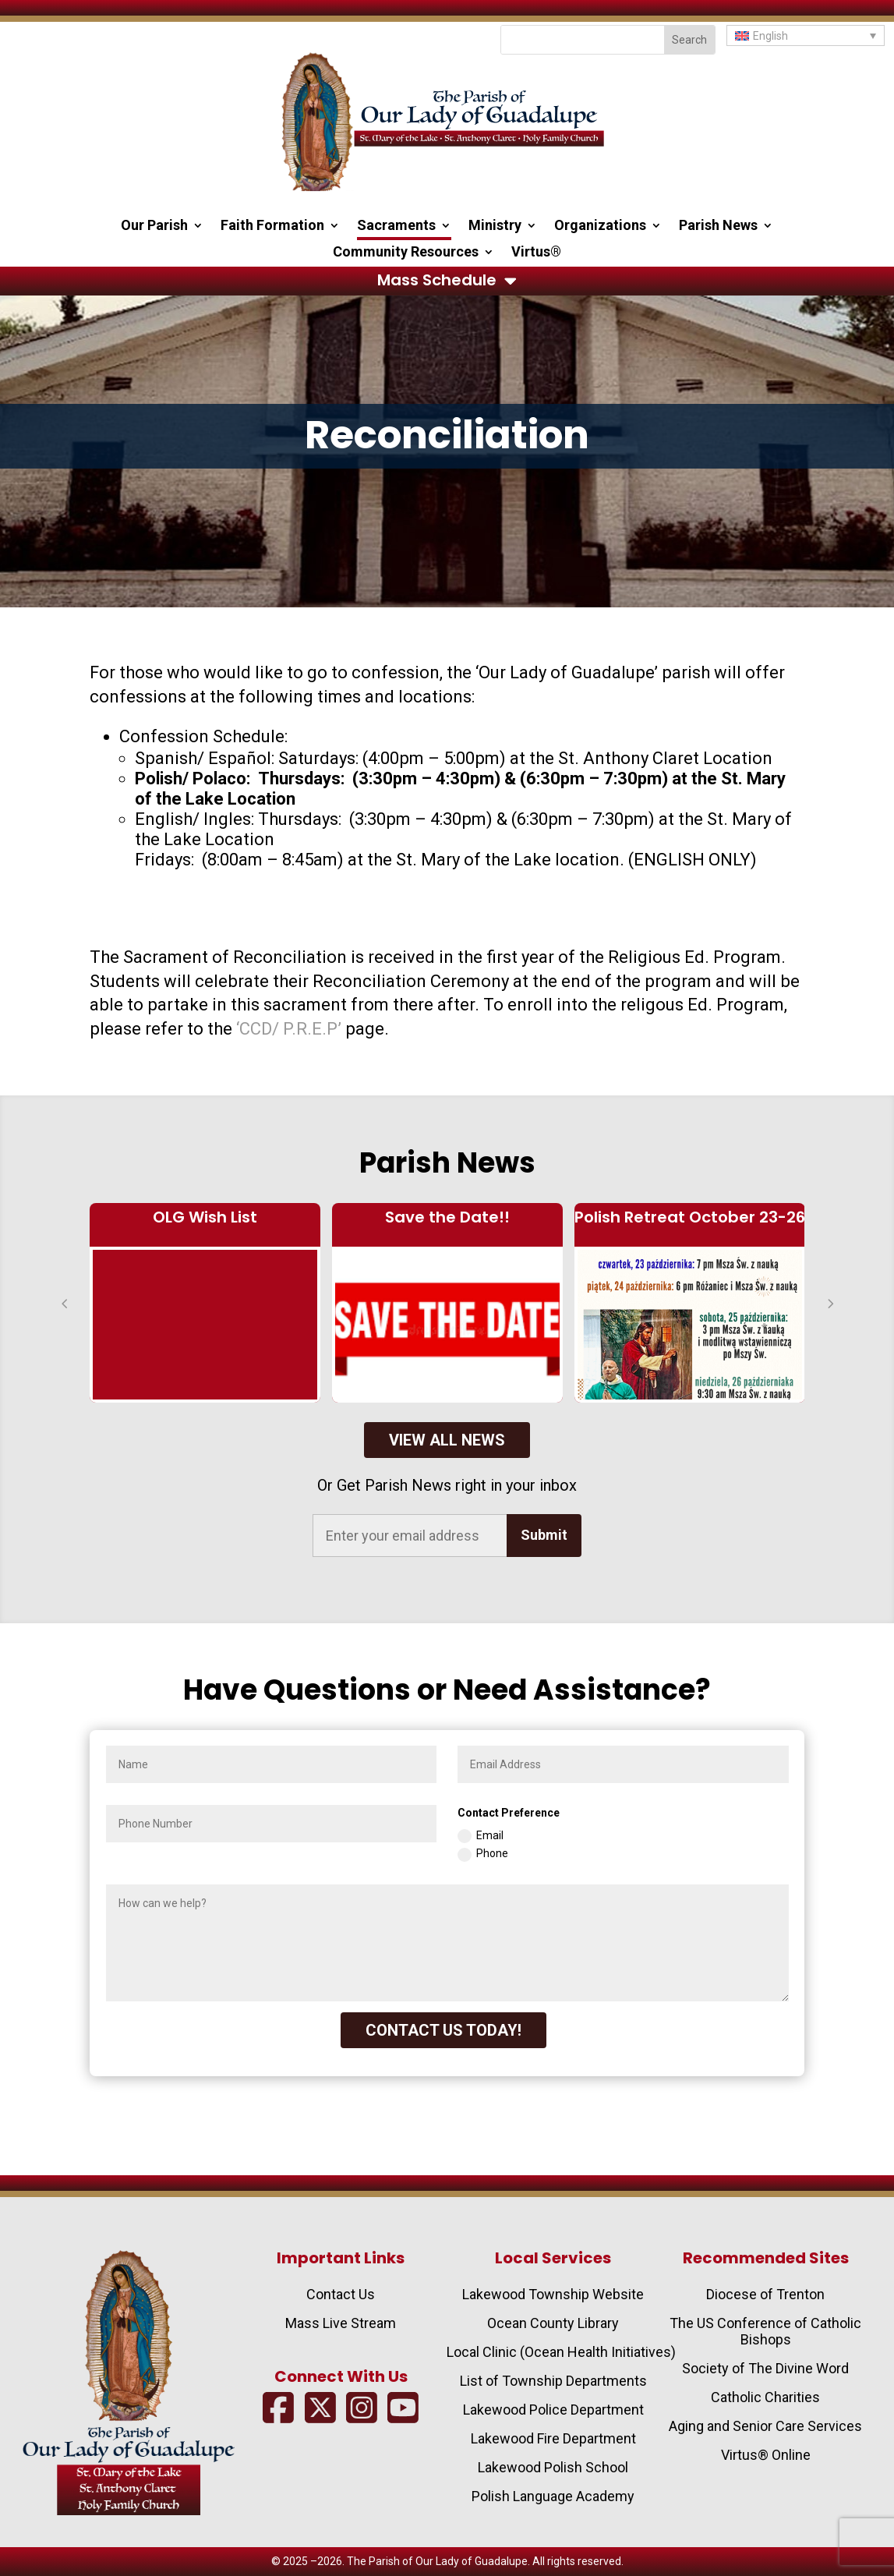 The width and height of the screenshot is (894, 2576). Describe the element at coordinates (481, 1836) in the screenshot. I see `Email` at that location.